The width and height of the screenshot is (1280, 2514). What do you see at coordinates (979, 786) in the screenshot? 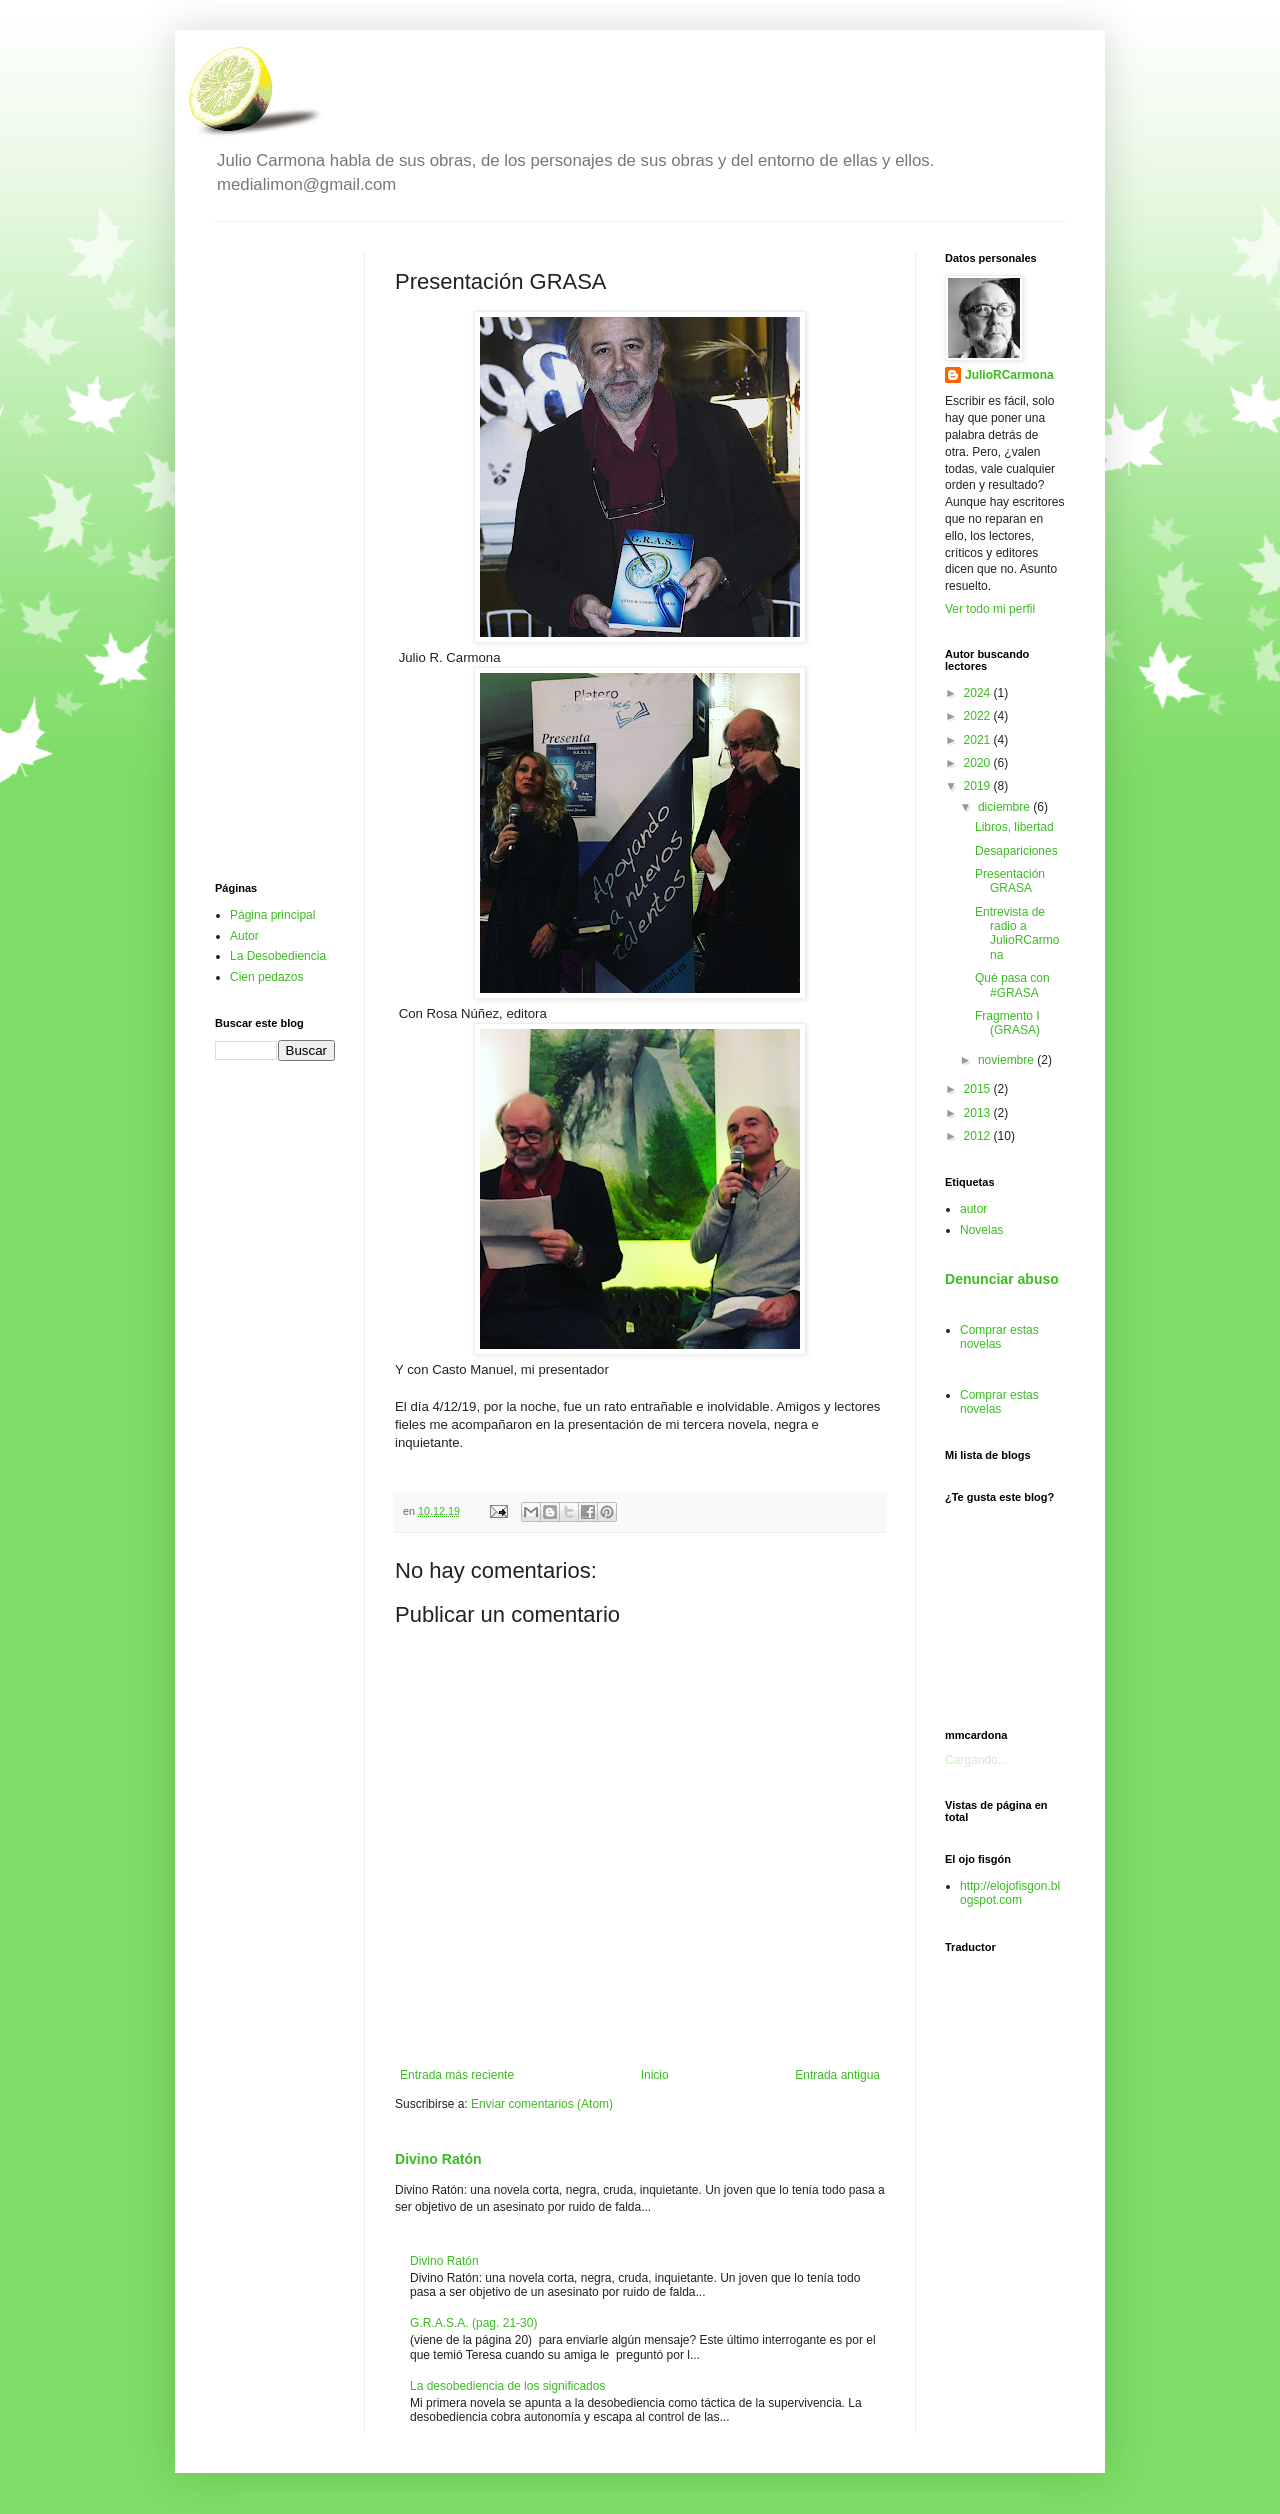
I see `2019` at bounding box center [979, 786].